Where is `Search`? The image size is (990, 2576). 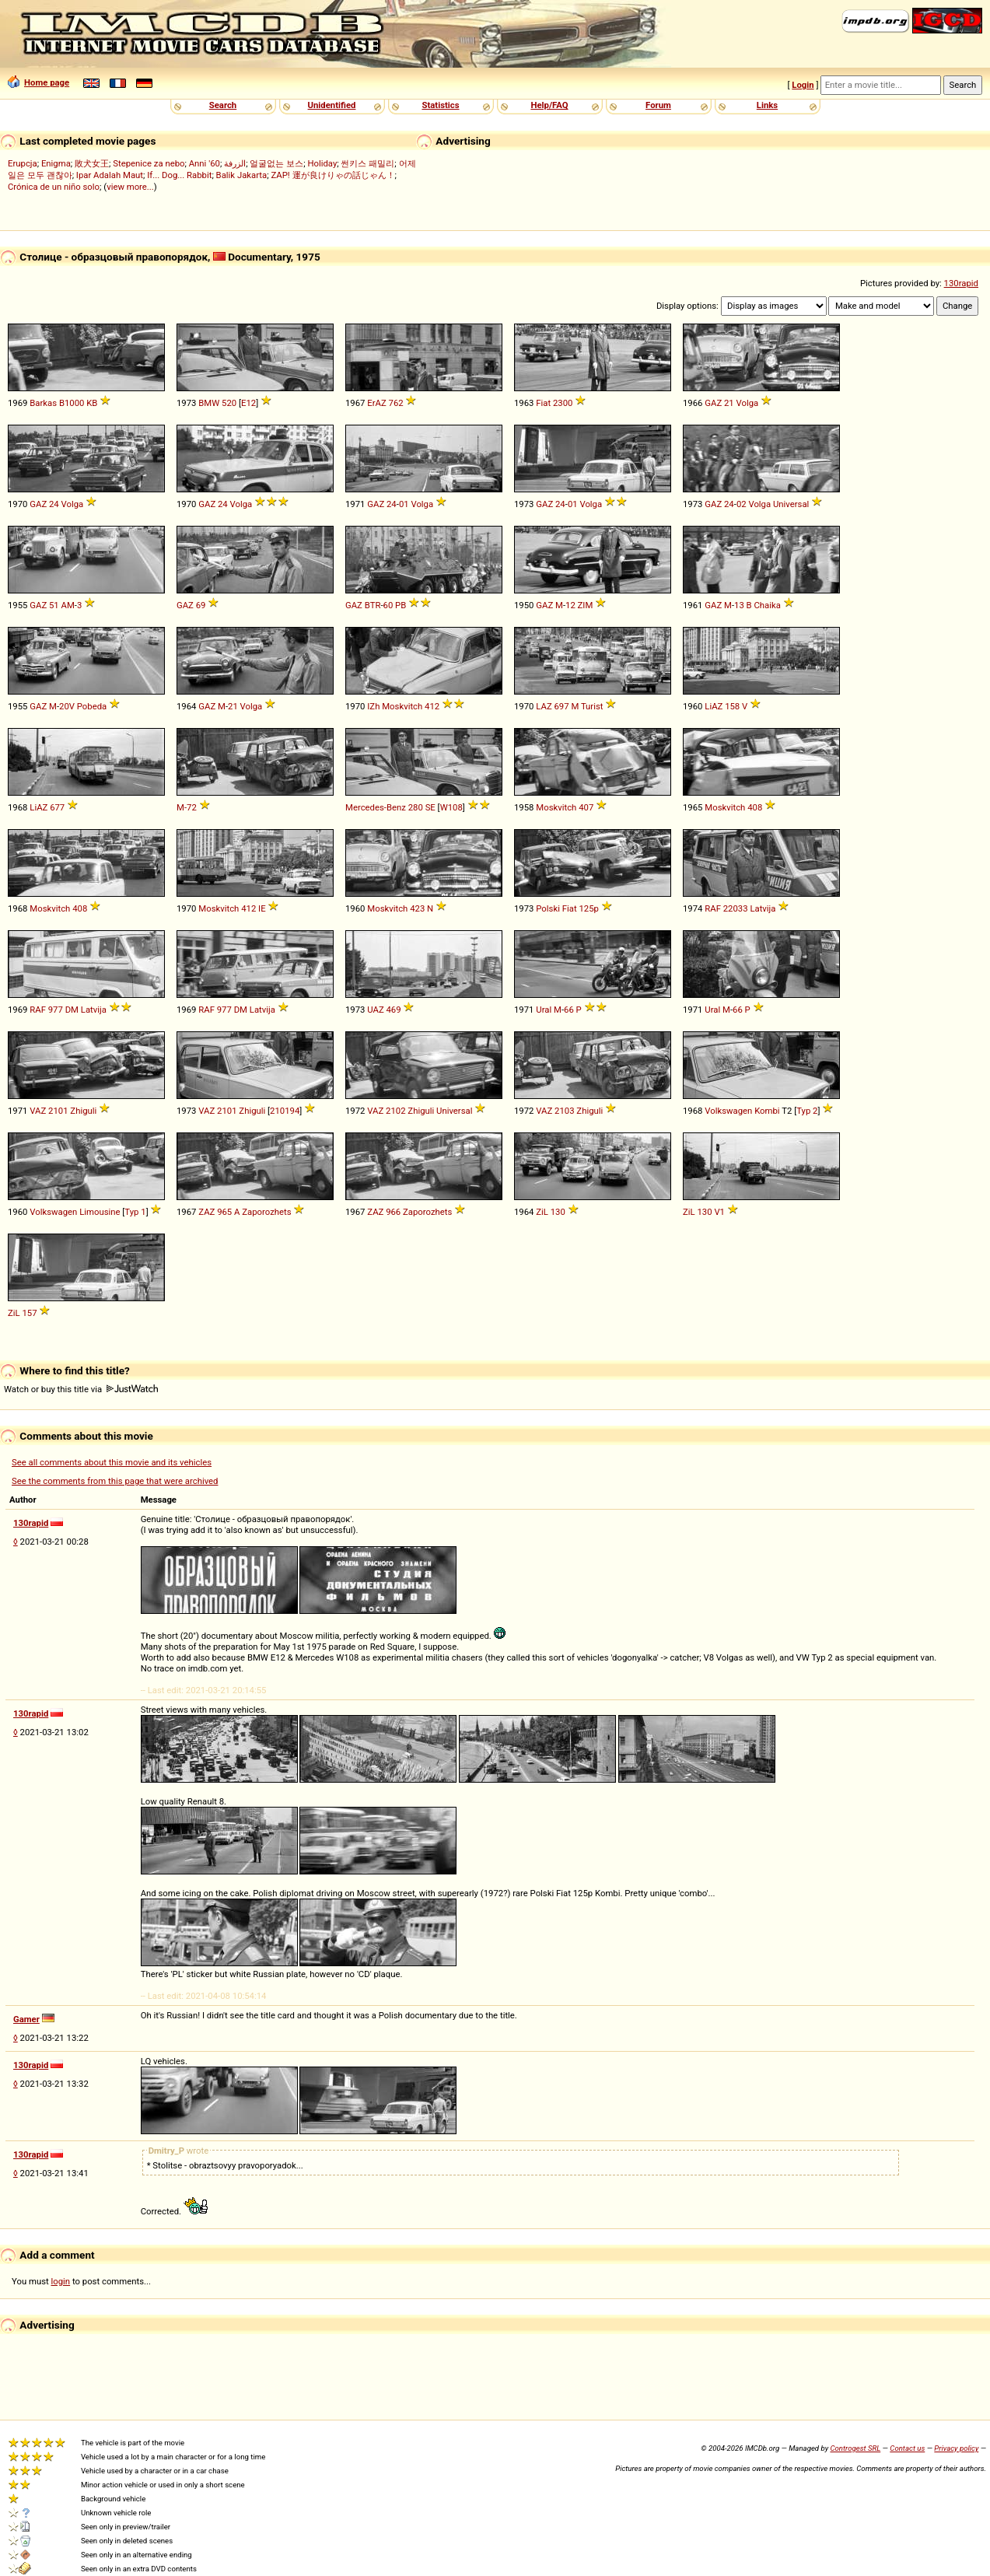 Search is located at coordinates (222, 105).